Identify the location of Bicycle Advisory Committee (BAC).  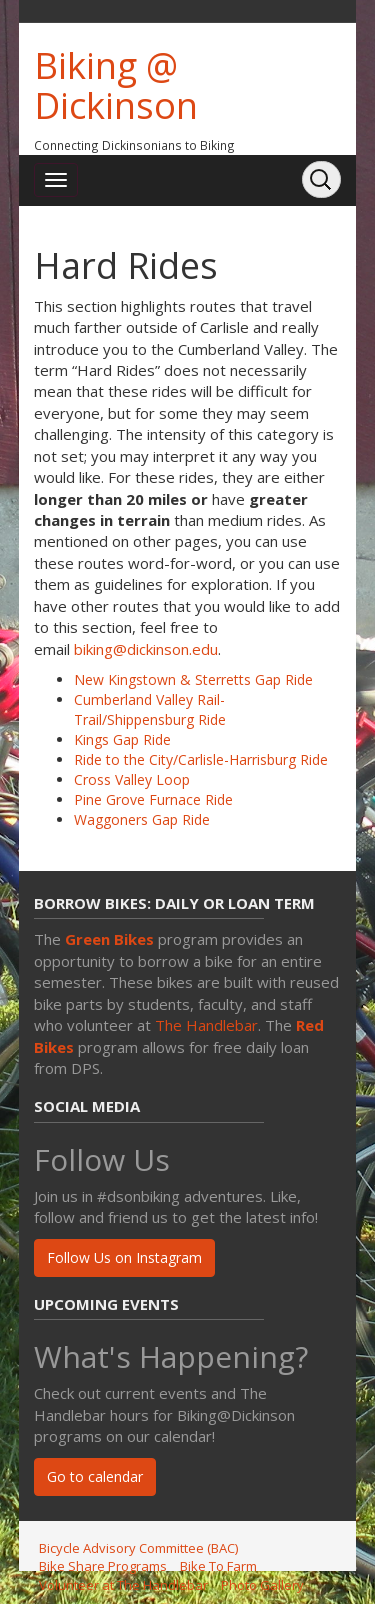
(138, 1548).